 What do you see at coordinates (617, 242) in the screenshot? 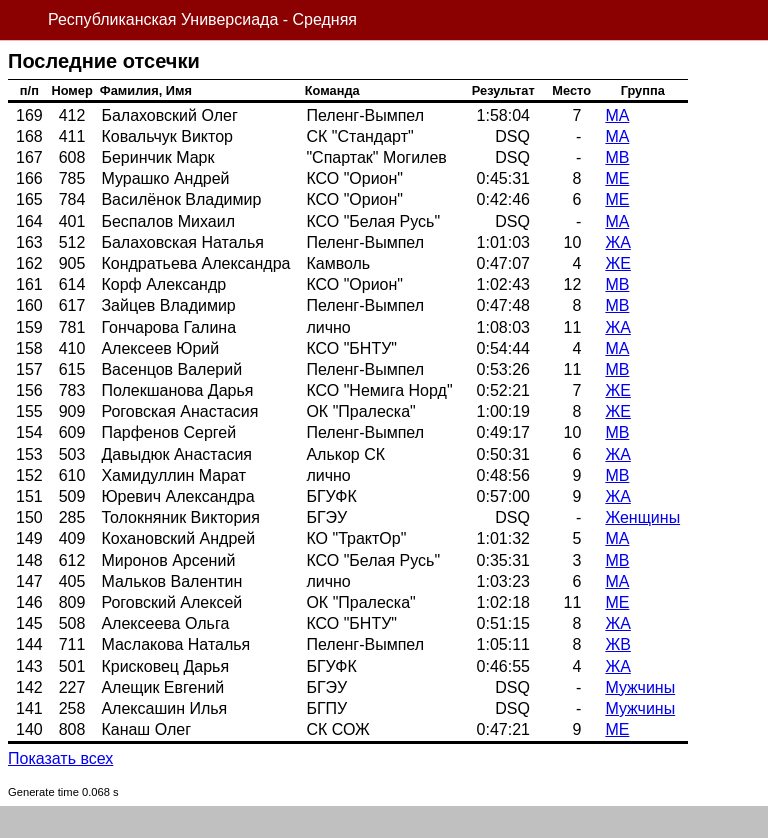
I see `ЖА` at bounding box center [617, 242].